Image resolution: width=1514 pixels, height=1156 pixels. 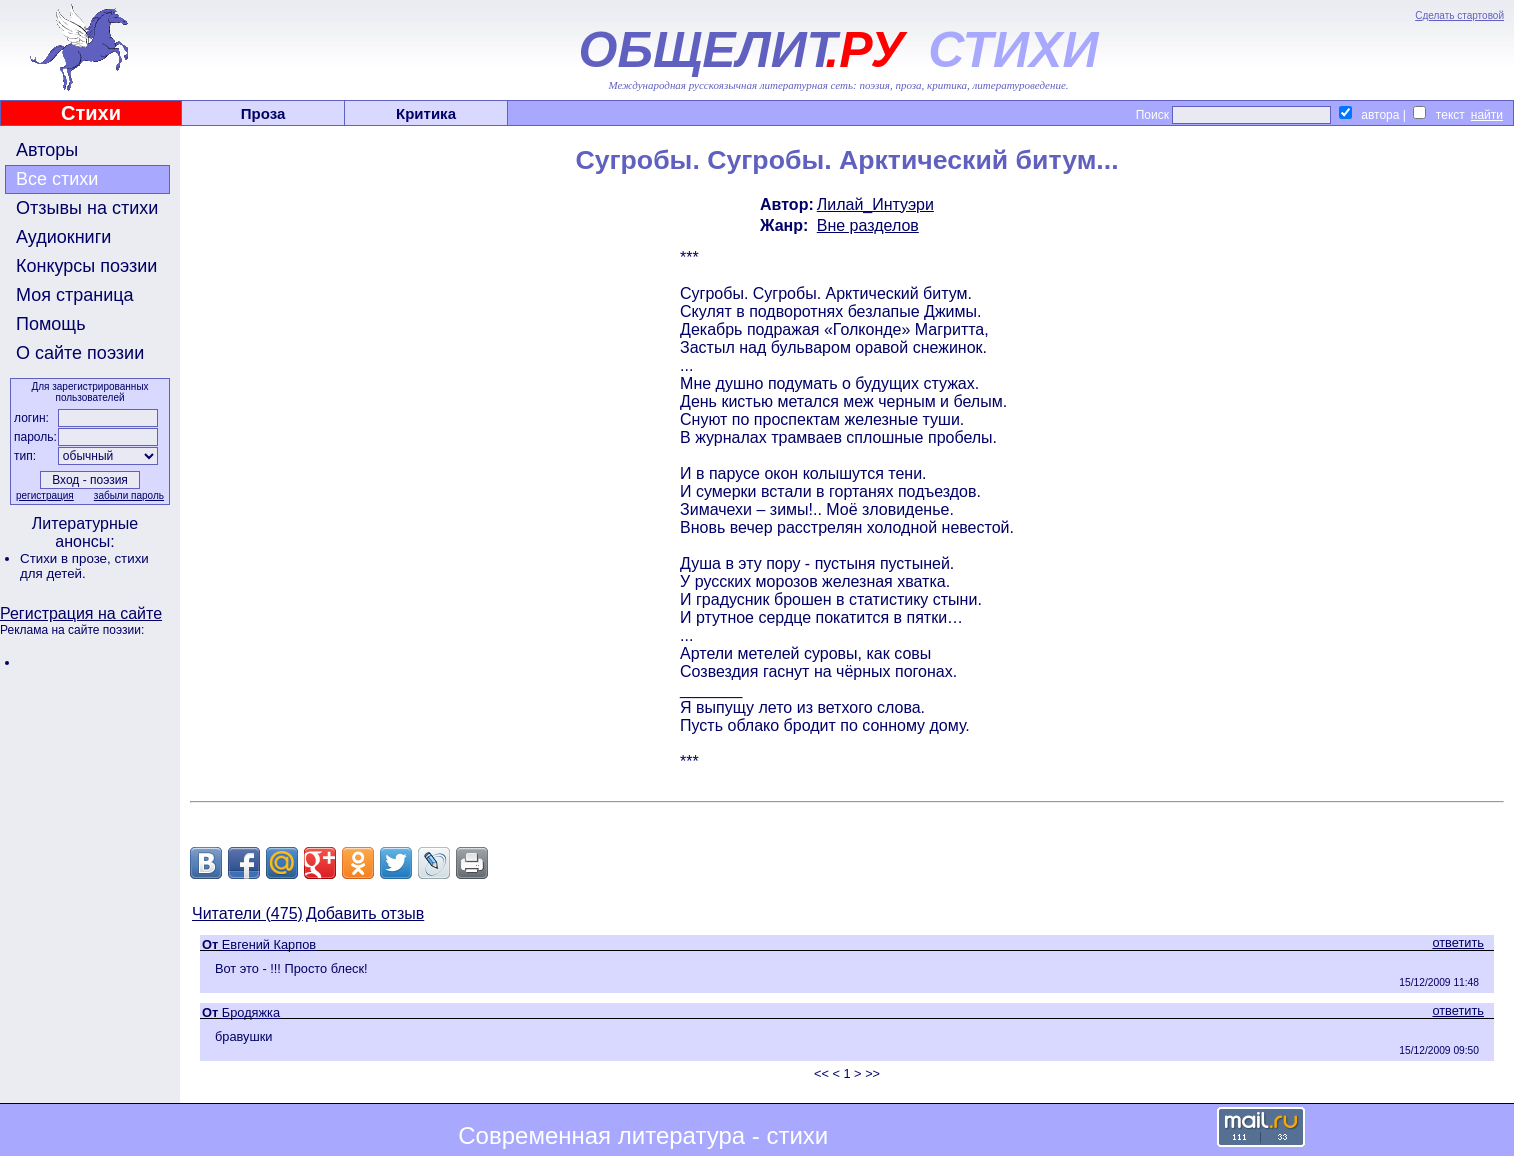 I want to click on Помощь, so click(x=51, y=324).